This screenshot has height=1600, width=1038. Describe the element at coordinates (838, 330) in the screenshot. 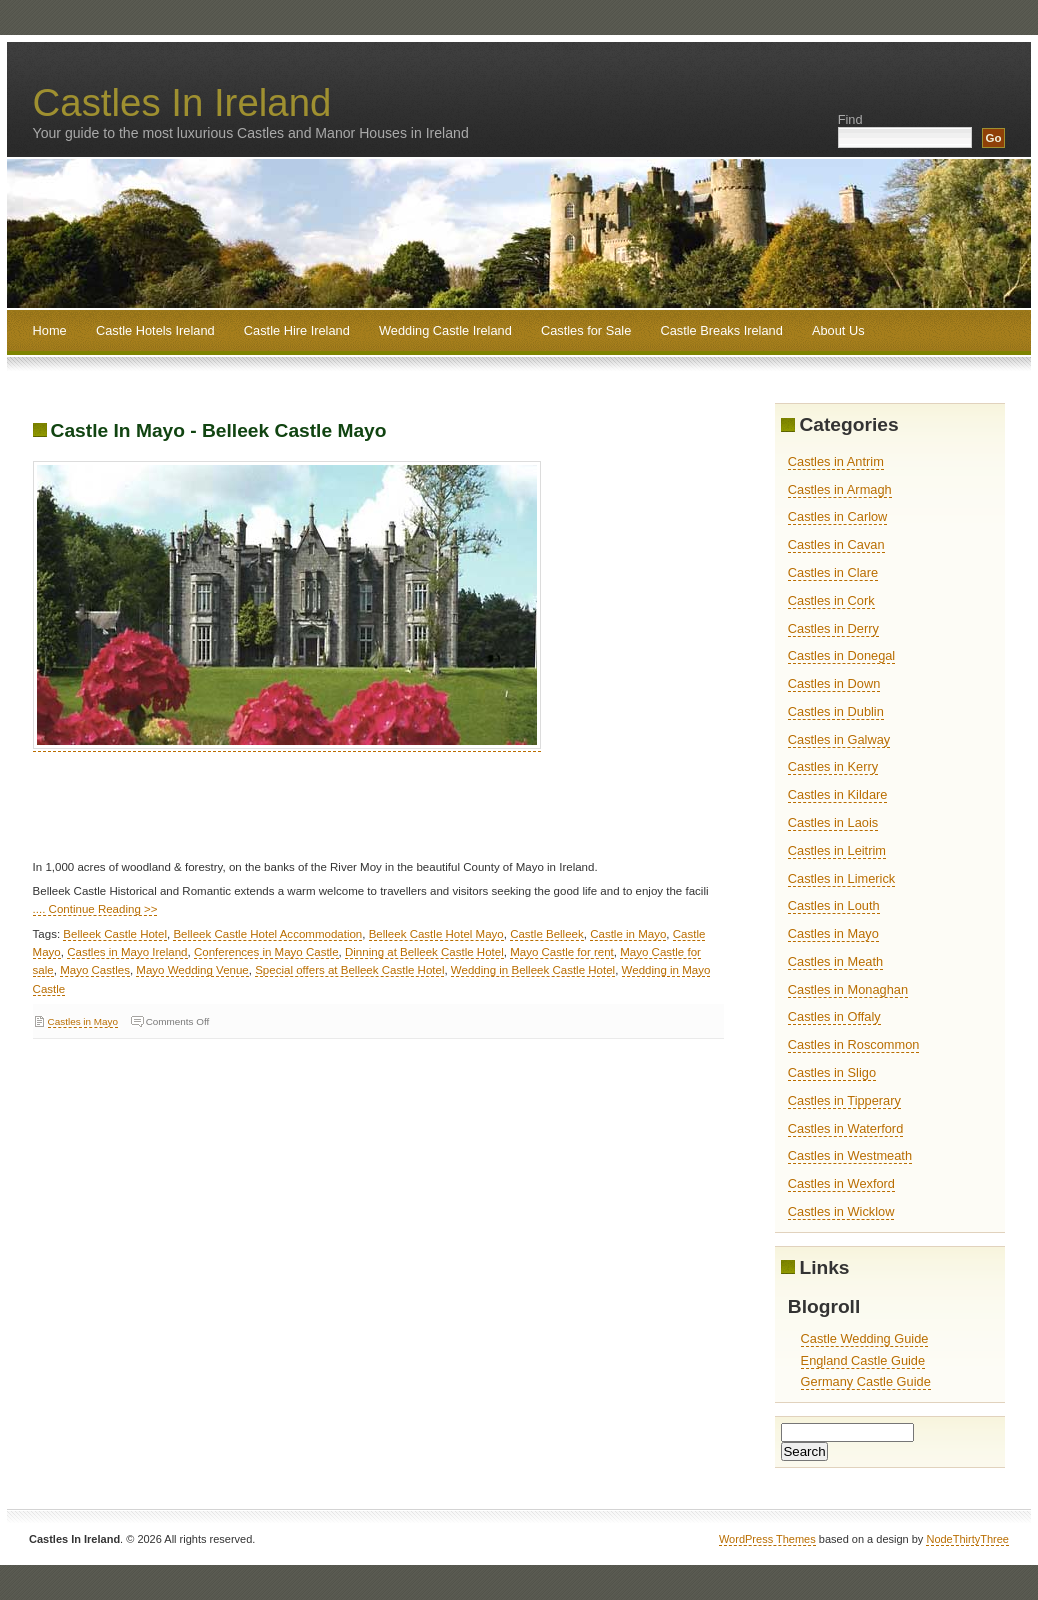

I see `About Us` at that location.